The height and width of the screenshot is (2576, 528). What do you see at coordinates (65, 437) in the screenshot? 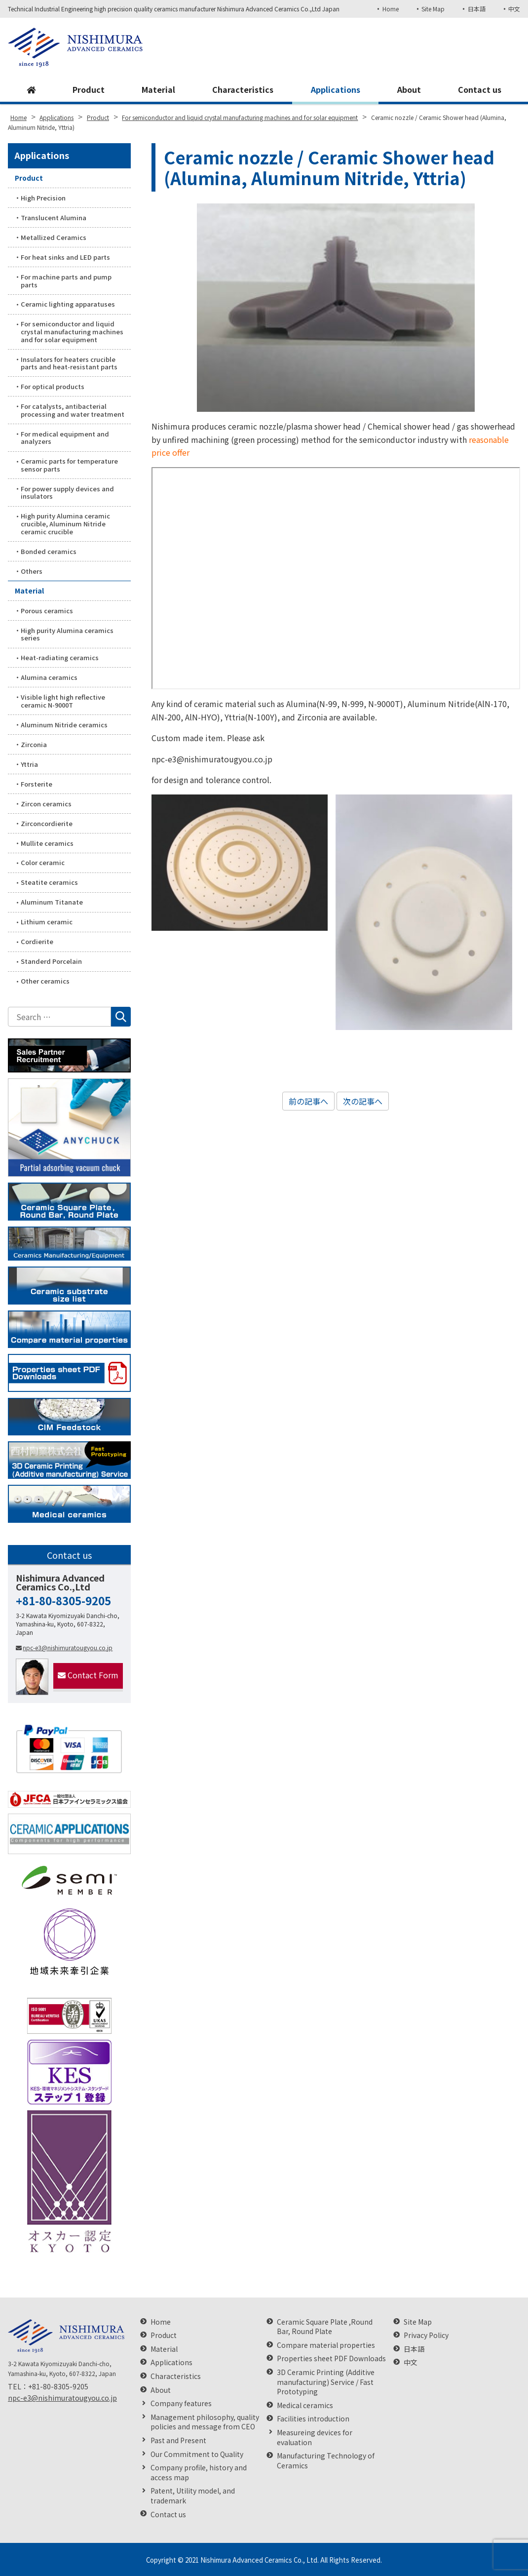
I see `For medical equipment and analyzers` at bounding box center [65, 437].